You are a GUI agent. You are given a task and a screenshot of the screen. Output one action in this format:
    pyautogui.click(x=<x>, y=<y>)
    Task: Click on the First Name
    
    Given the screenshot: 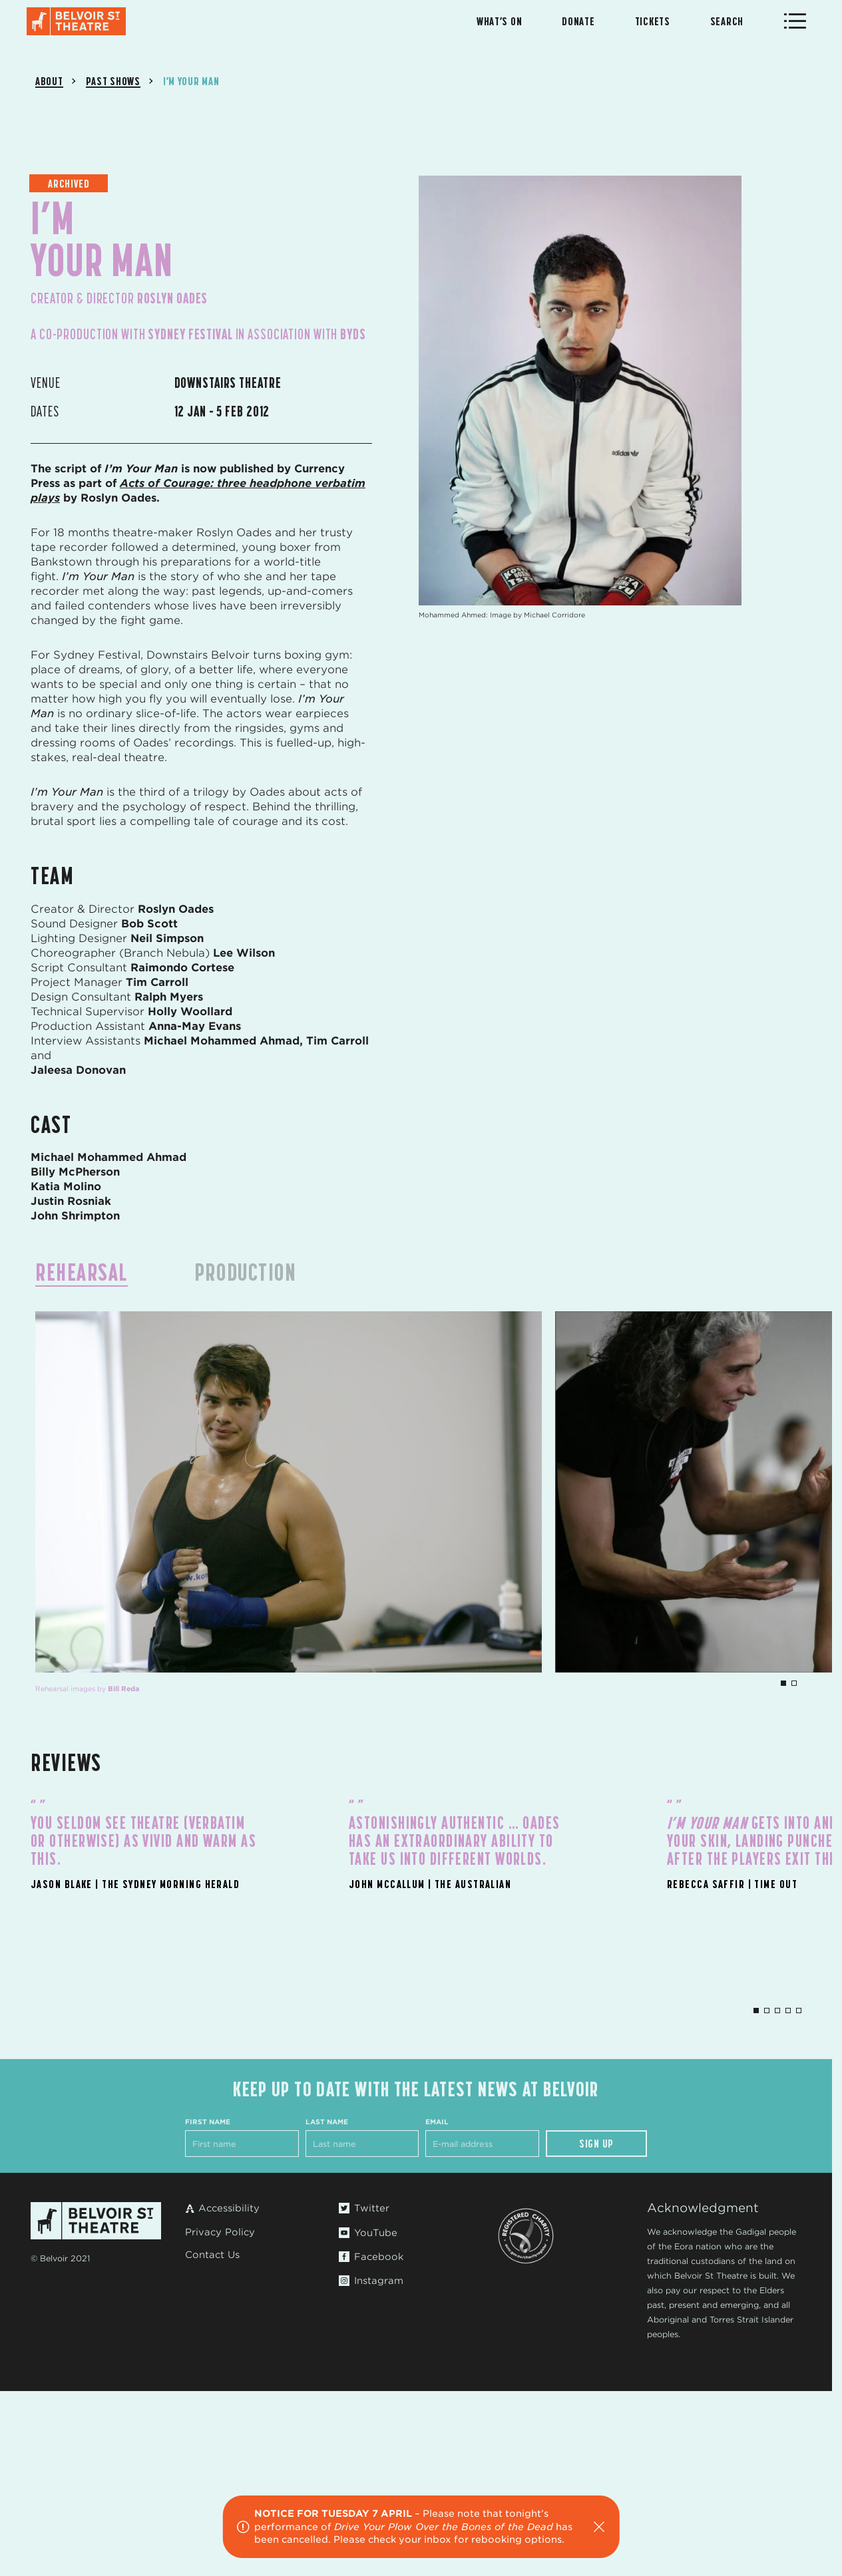 What is the action you would take?
    pyautogui.click(x=207, y=2122)
    